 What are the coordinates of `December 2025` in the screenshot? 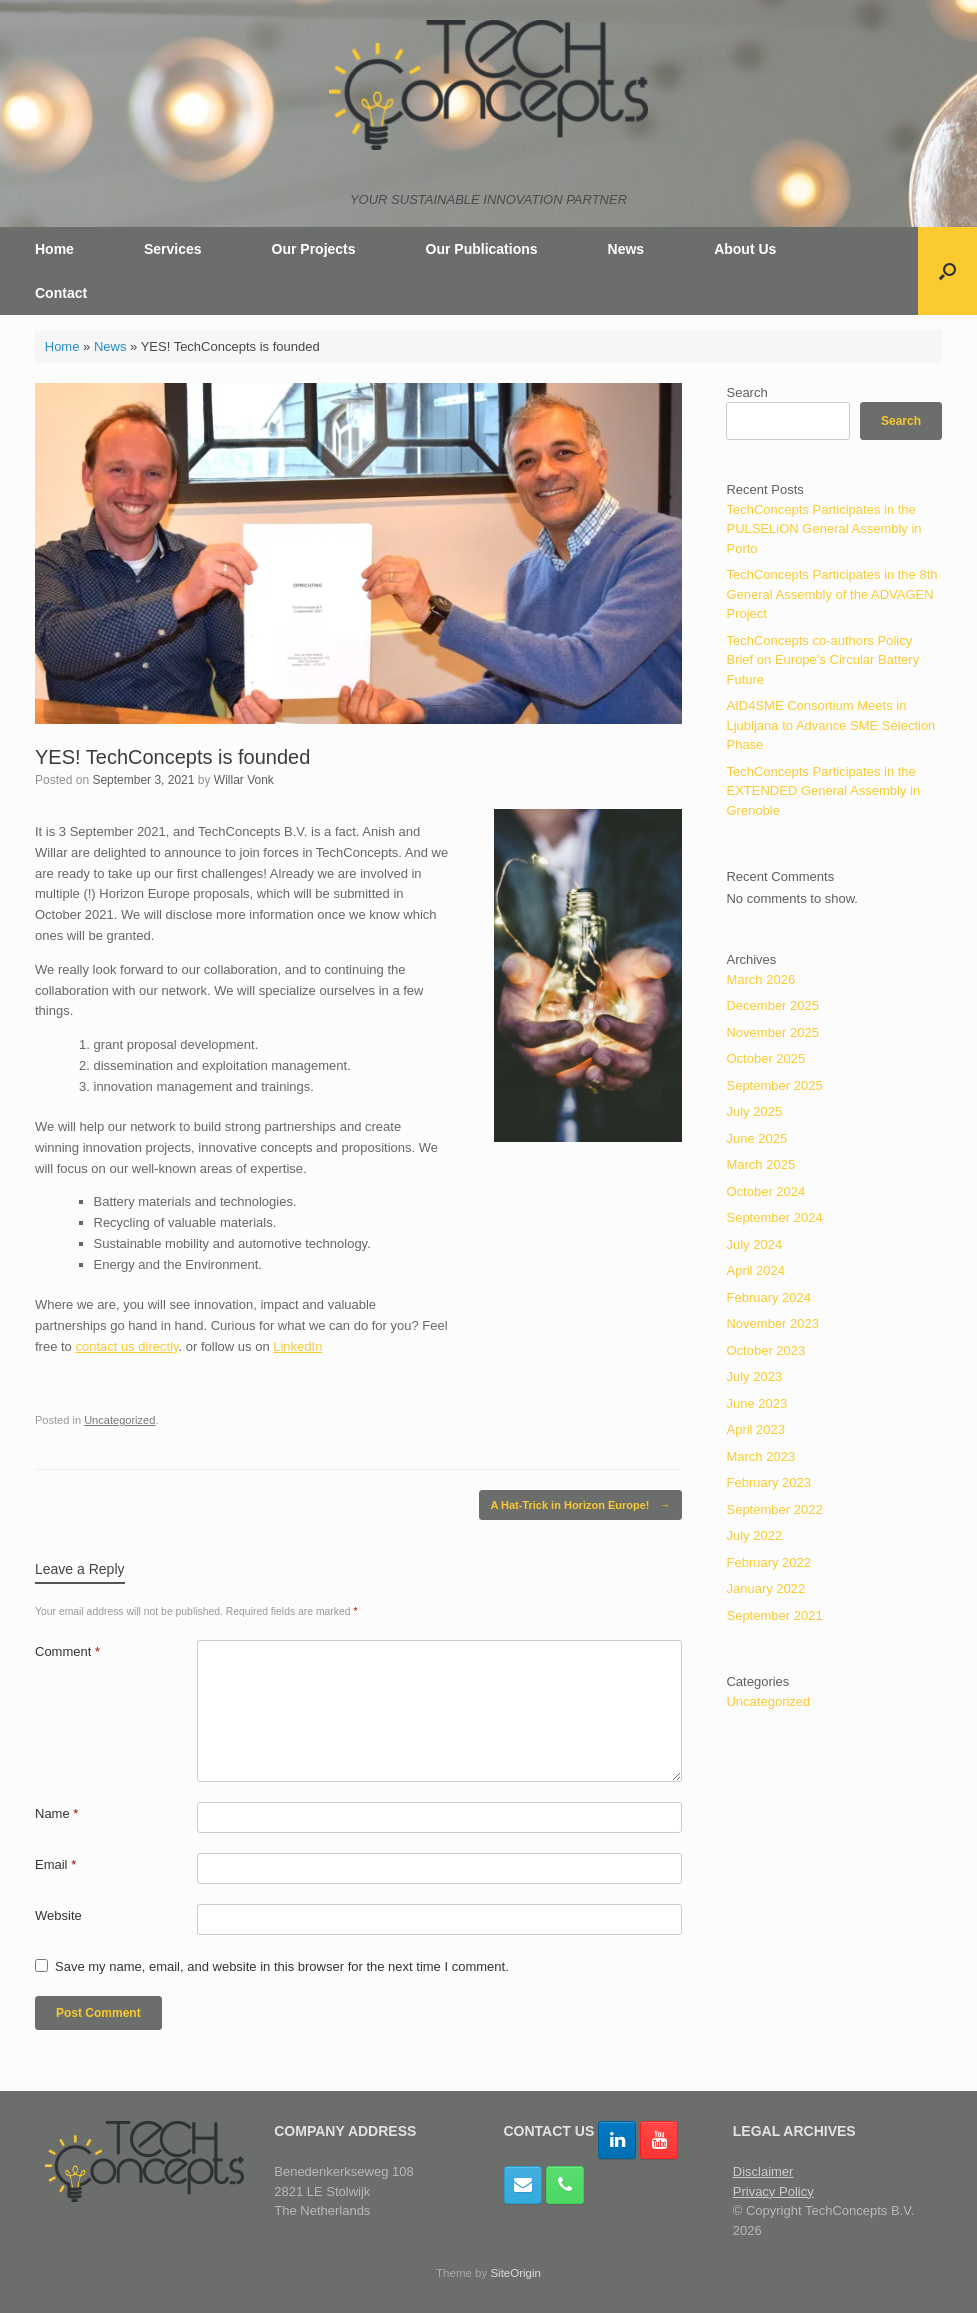 It's located at (772, 1005).